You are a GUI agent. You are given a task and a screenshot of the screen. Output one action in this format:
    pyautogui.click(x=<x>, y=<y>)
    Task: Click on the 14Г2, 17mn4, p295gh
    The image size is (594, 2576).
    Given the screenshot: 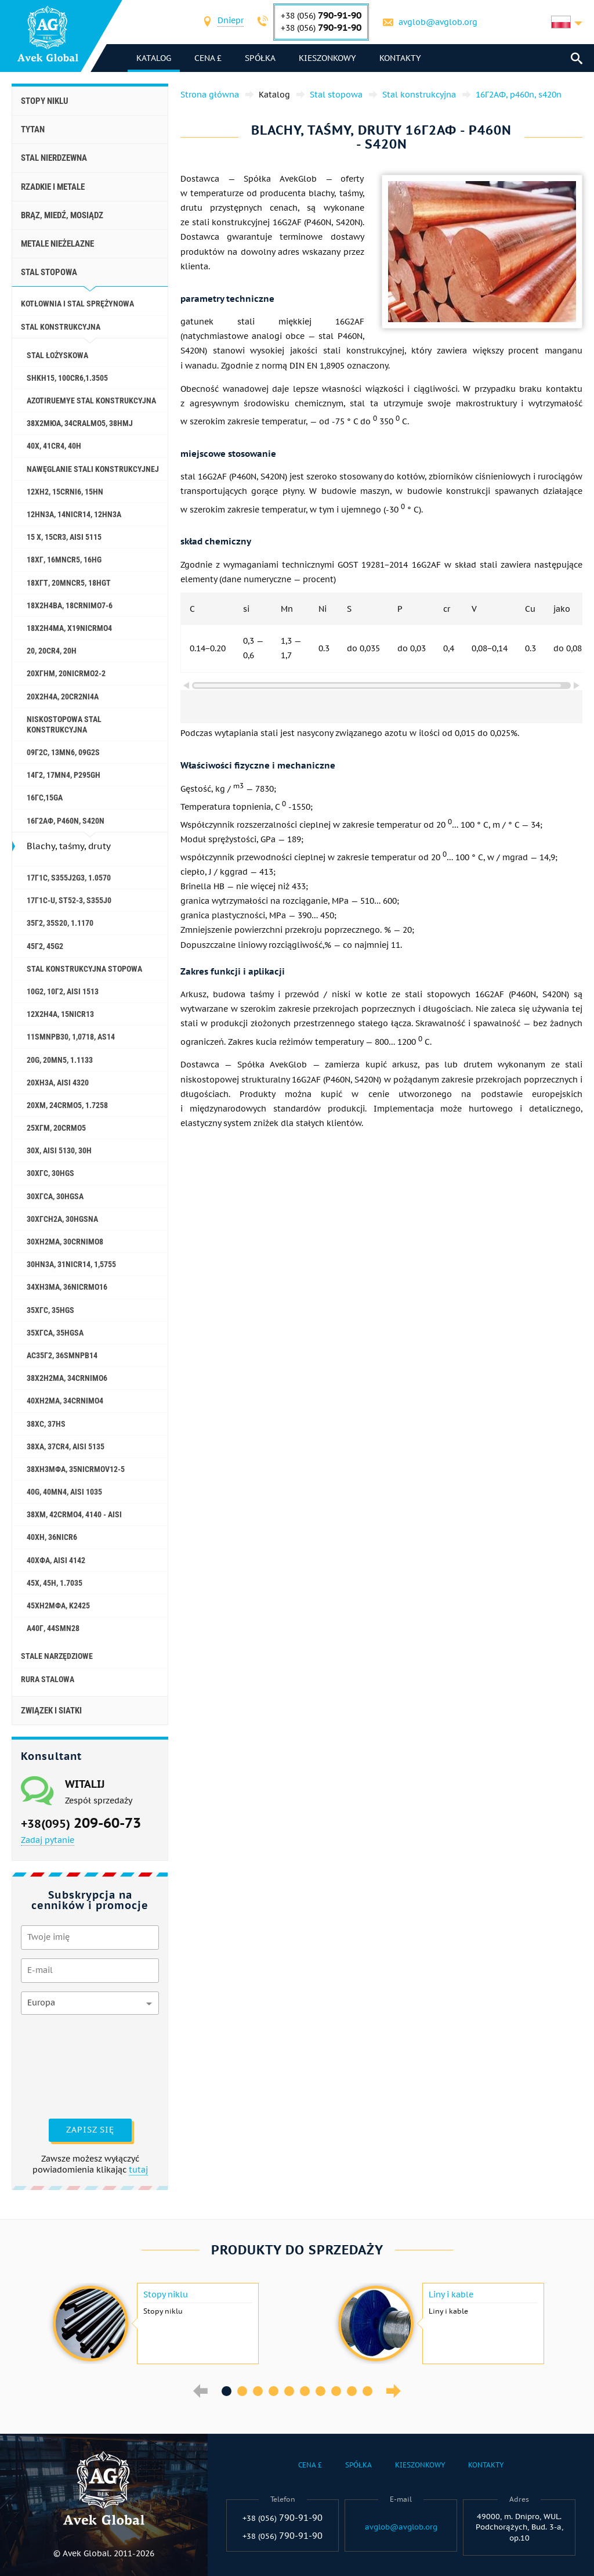 What is the action you would take?
    pyautogui.click(x=63, y=775)
    